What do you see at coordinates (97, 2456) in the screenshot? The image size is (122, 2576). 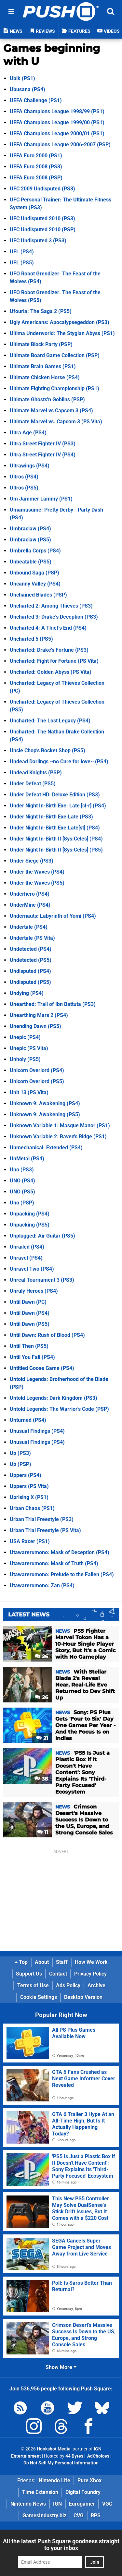 I see `AdChoices` at bounding box center [97, 2456].